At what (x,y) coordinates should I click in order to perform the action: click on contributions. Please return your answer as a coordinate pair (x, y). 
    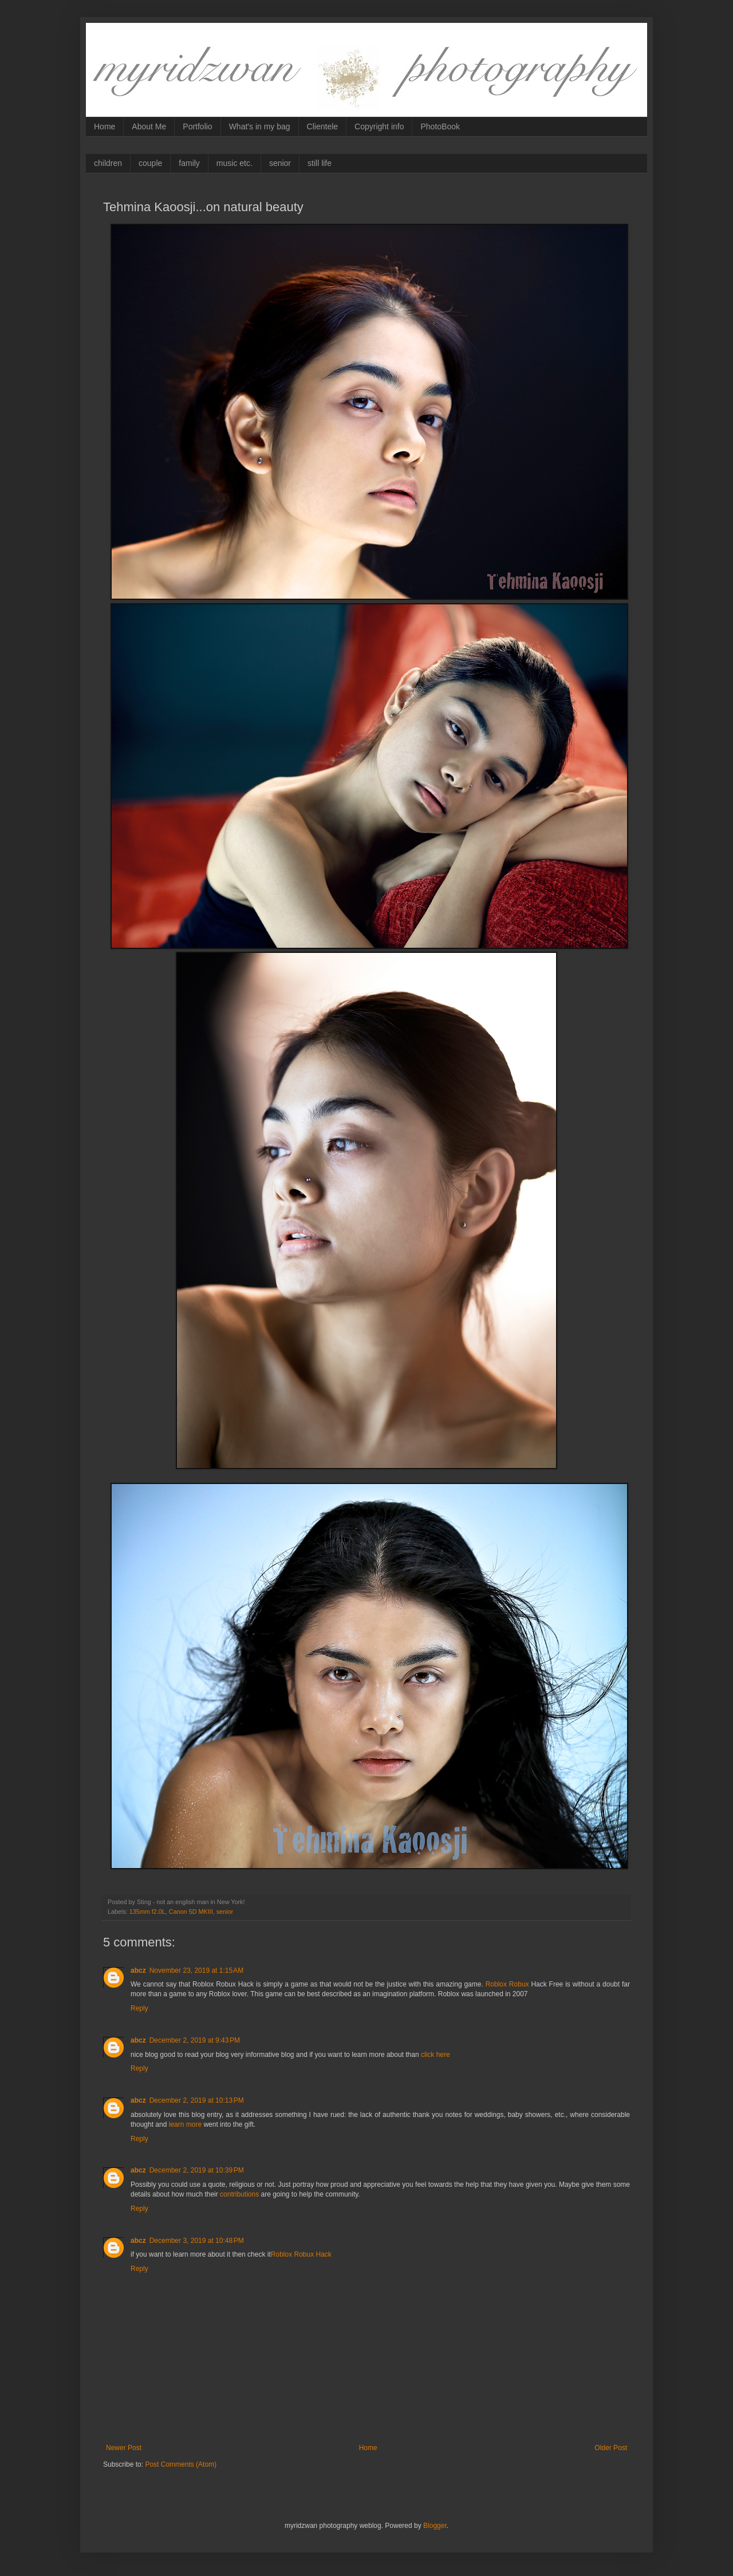
    Looking at the image, I should click on (238, 2194).